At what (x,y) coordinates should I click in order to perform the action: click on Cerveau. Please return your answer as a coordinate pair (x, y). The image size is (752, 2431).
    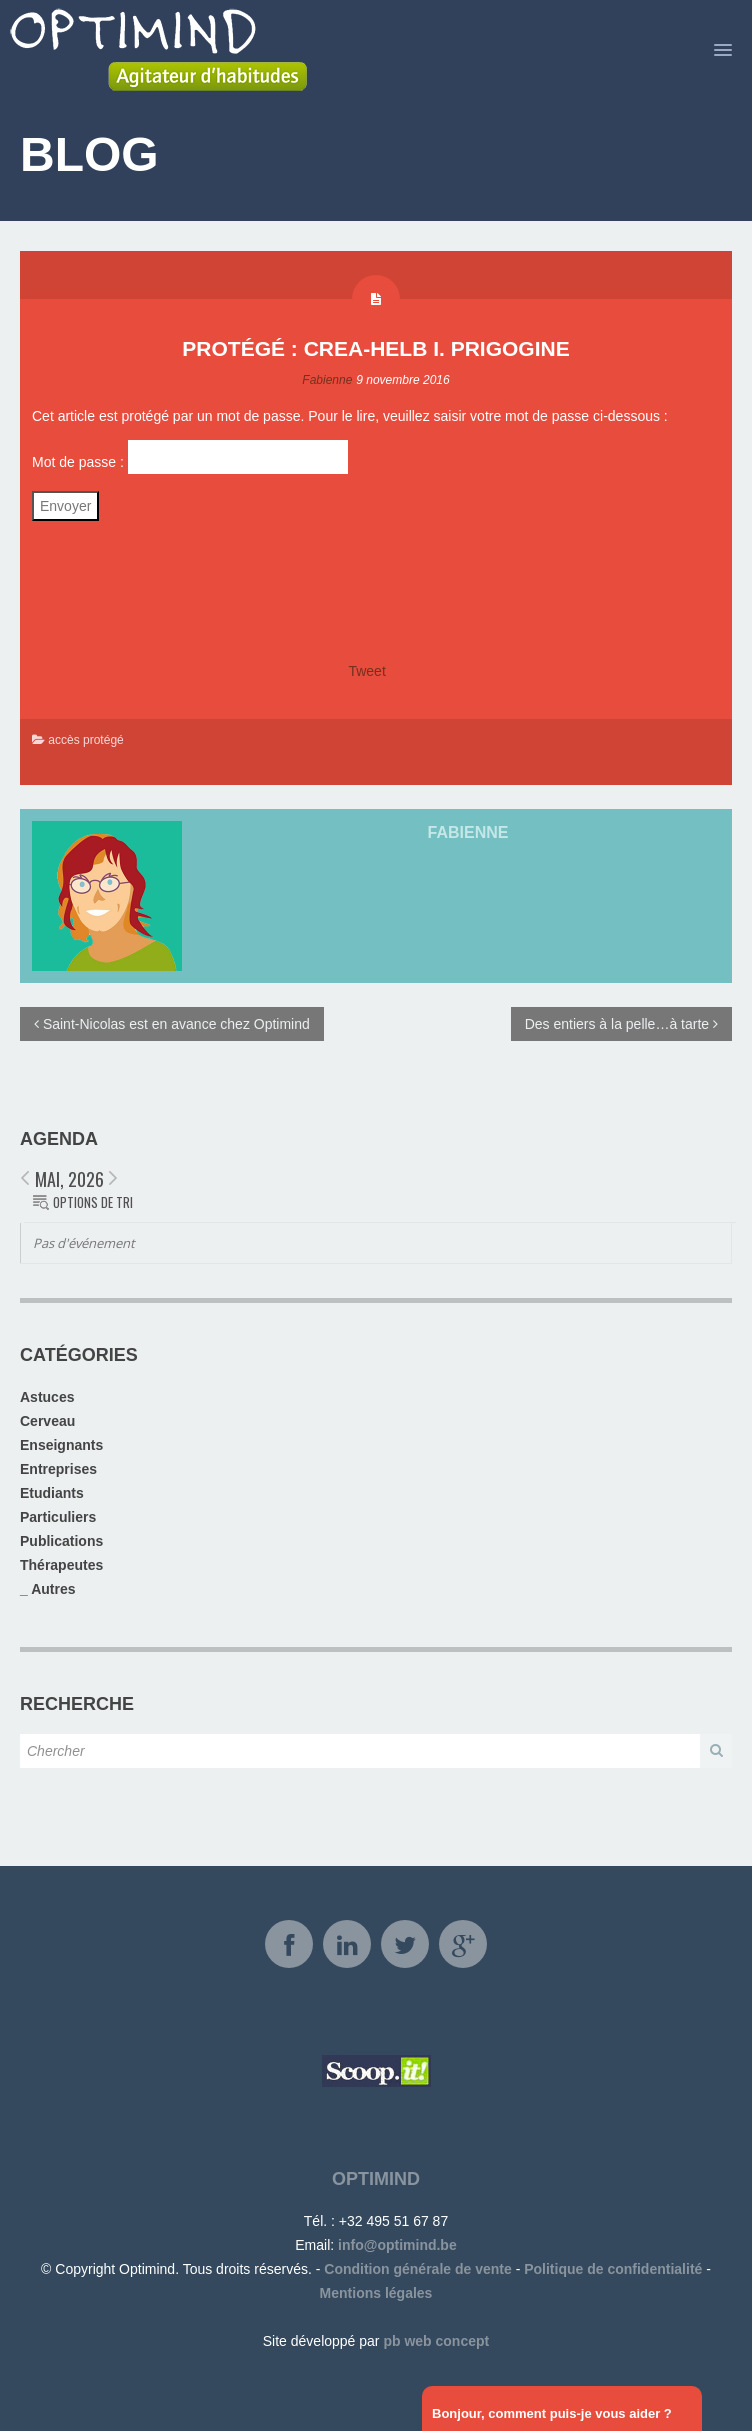
    Looking at the image, I should click on (47, 1421).